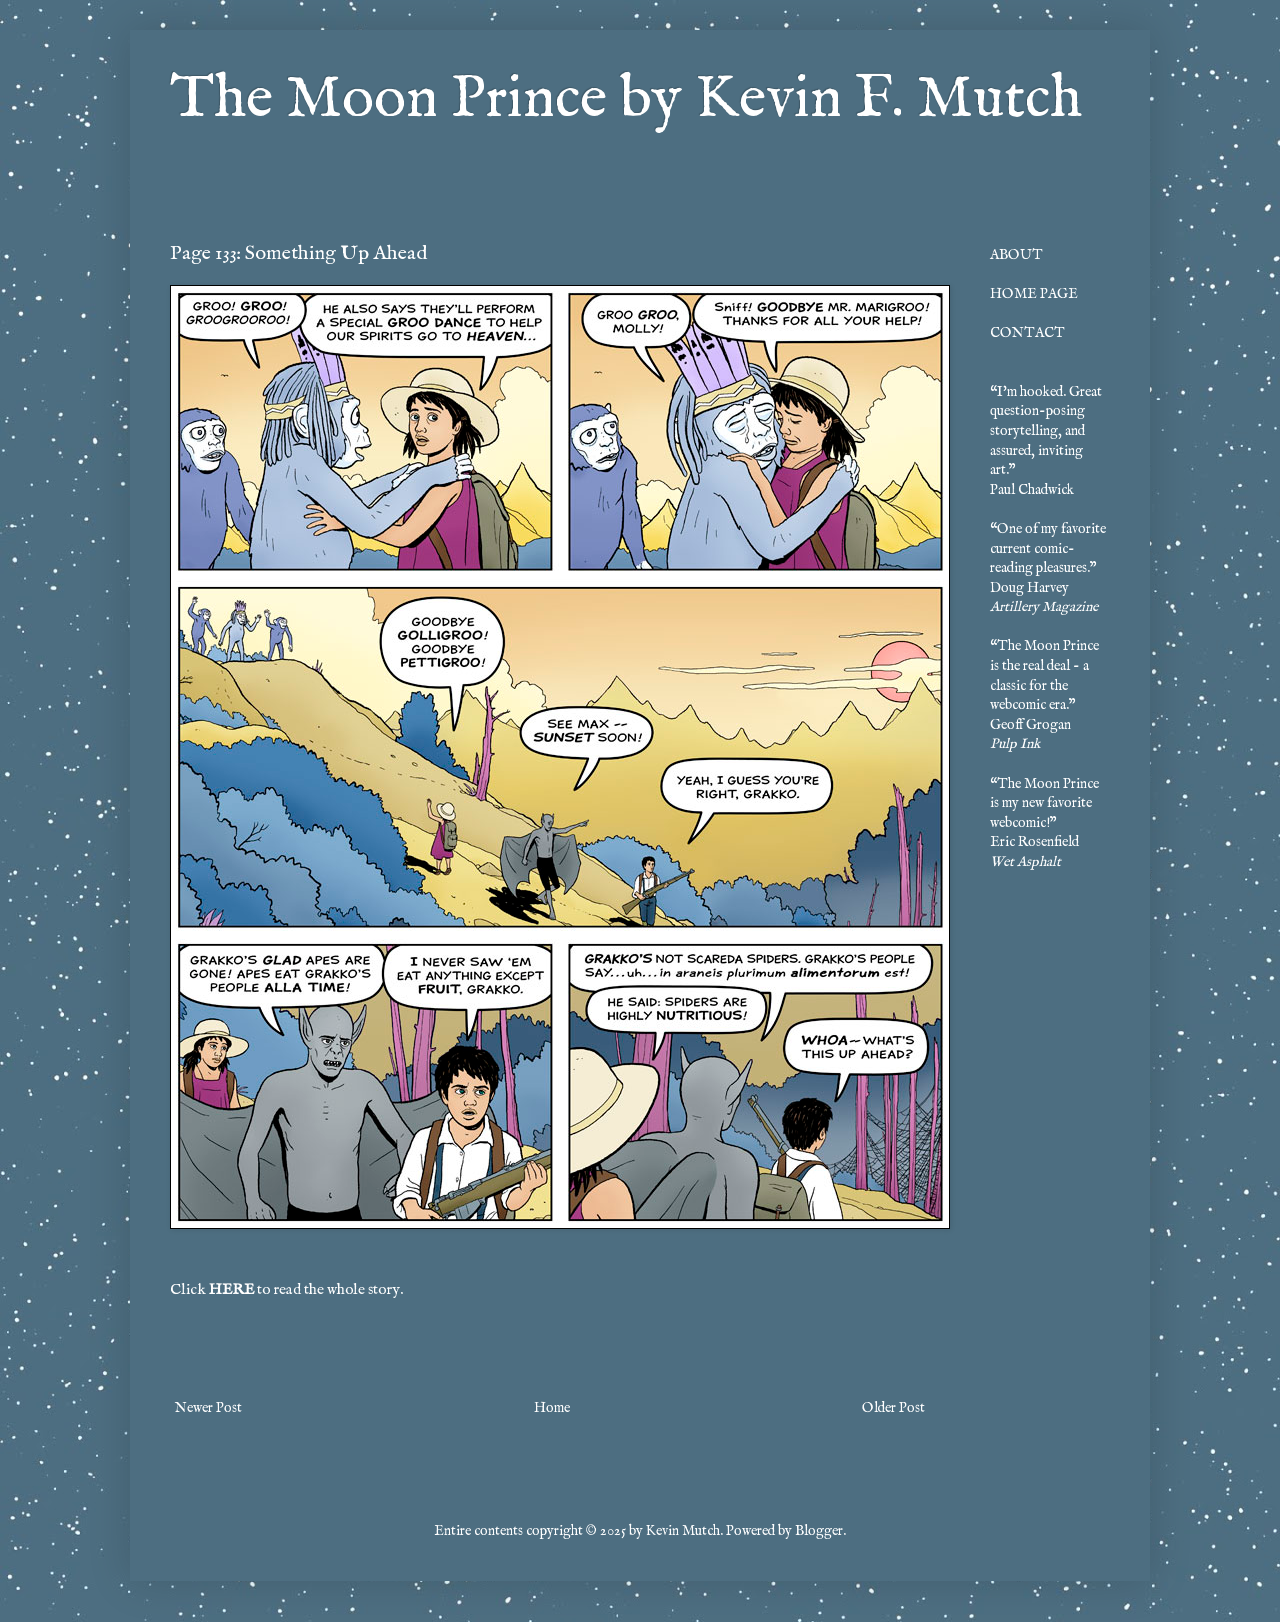  I want to click on ABOUT, so click(1016, 255).